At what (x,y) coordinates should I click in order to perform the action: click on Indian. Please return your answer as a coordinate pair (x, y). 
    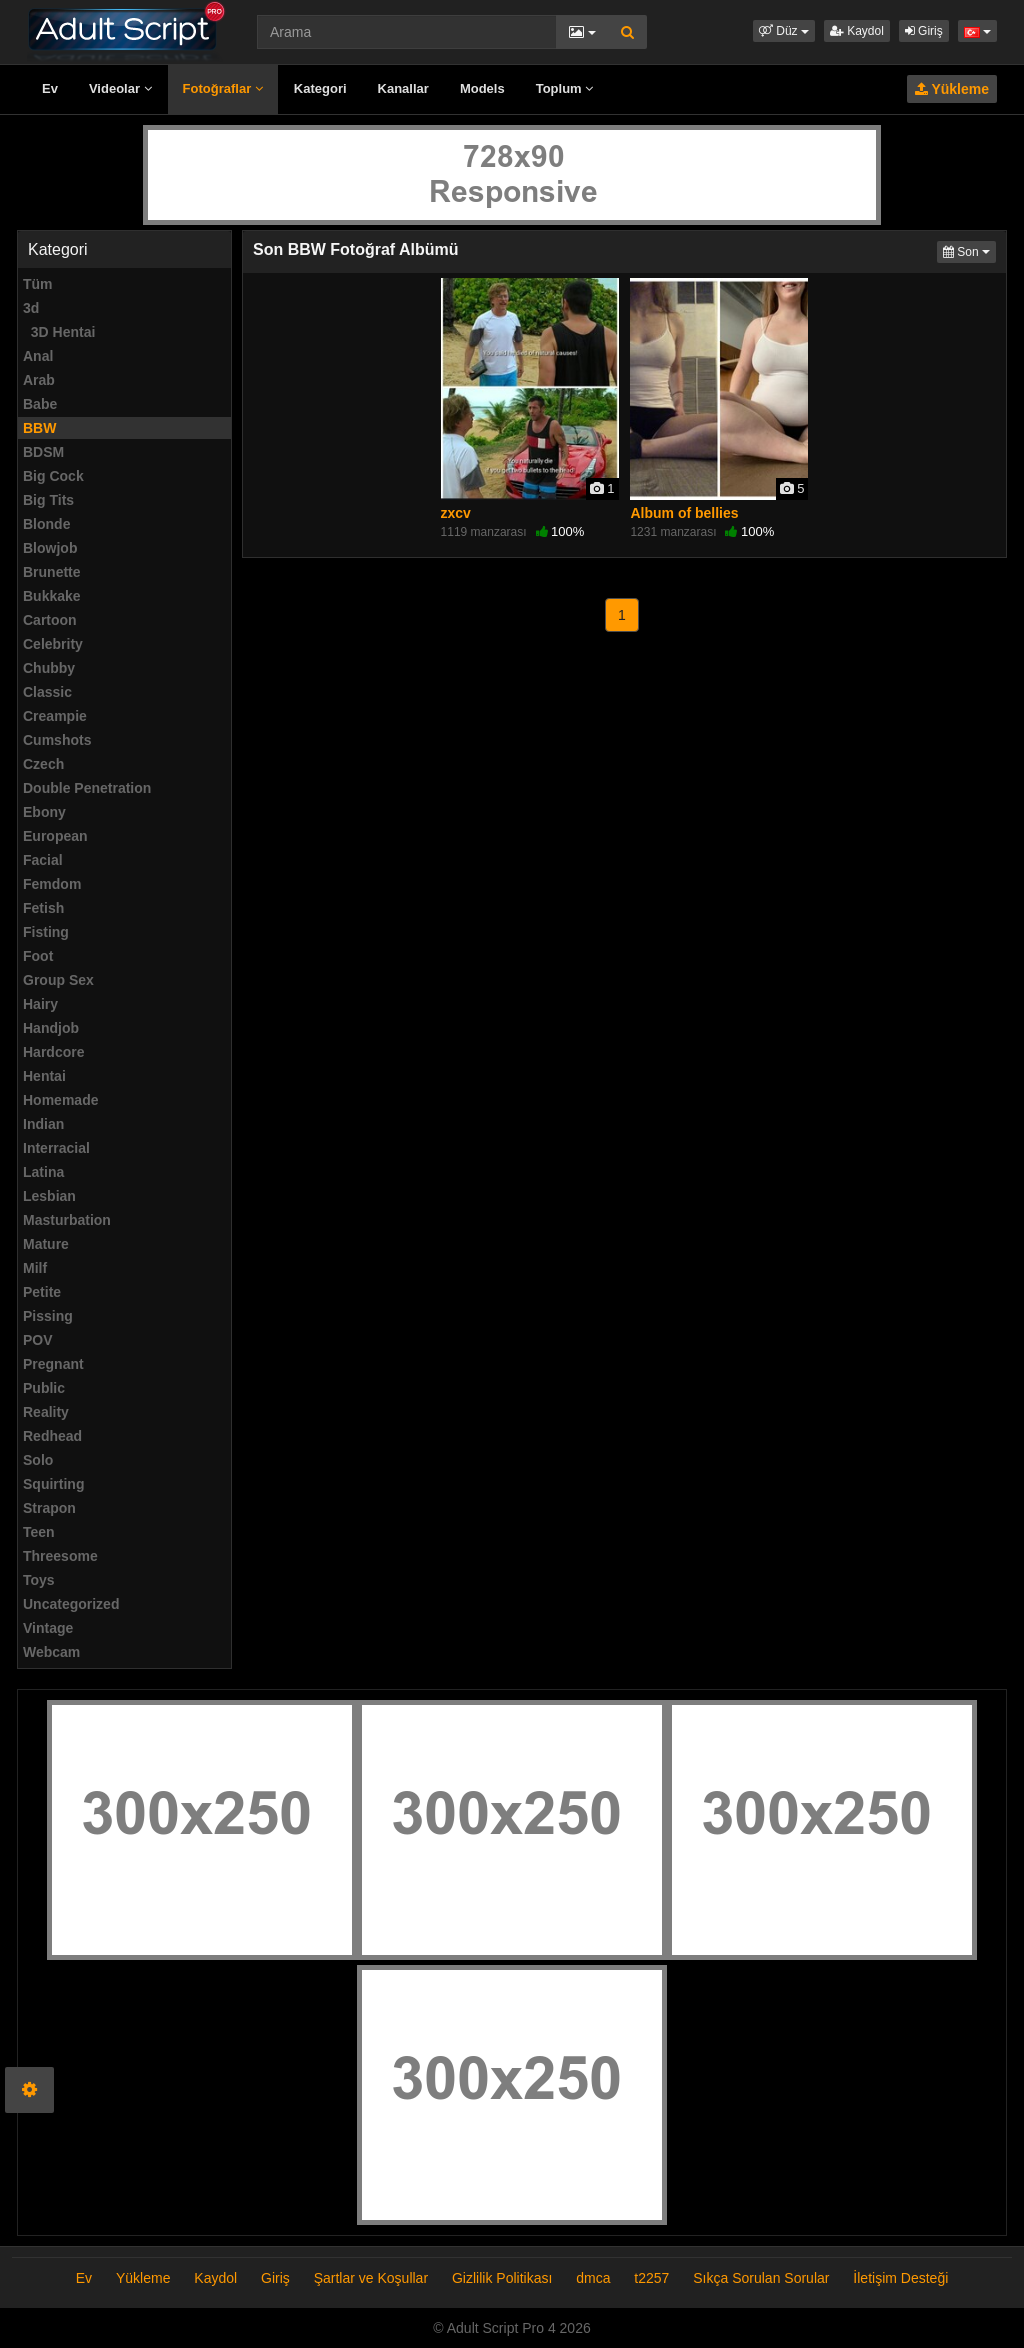
    Looking at the image, I should click on (43, 1124).